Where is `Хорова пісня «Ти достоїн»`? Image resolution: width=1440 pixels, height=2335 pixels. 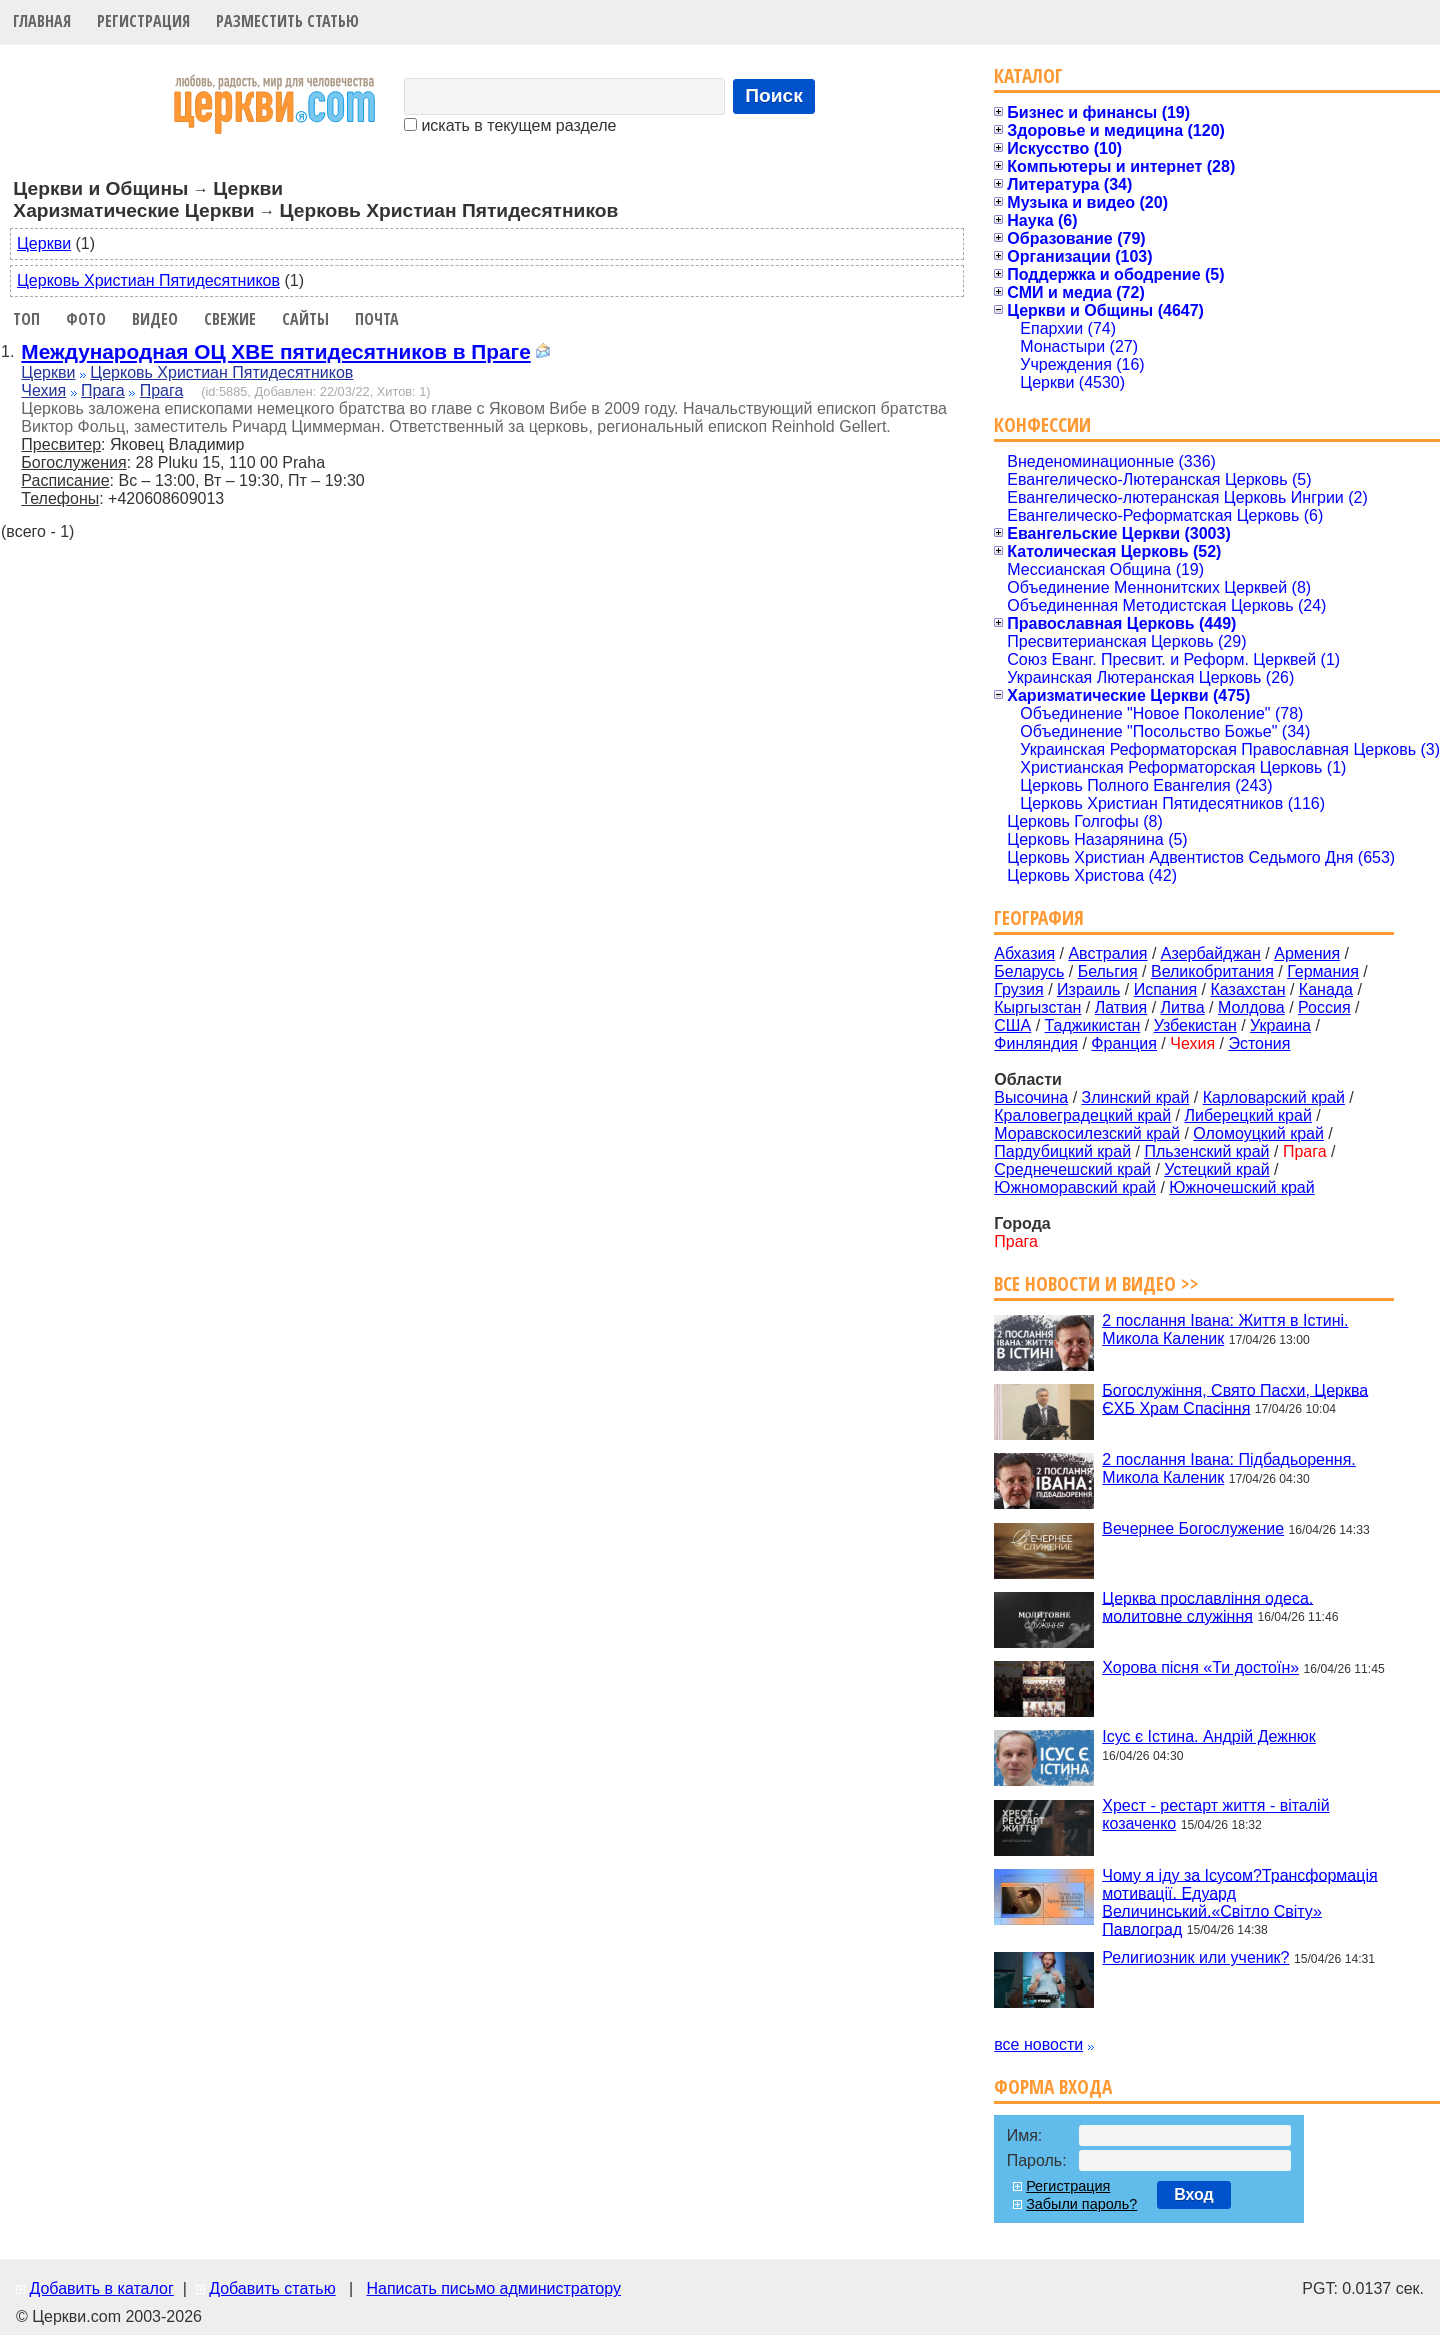 Хорова пісня «Ти достоїн» is located at coordinates (1200, 1667).